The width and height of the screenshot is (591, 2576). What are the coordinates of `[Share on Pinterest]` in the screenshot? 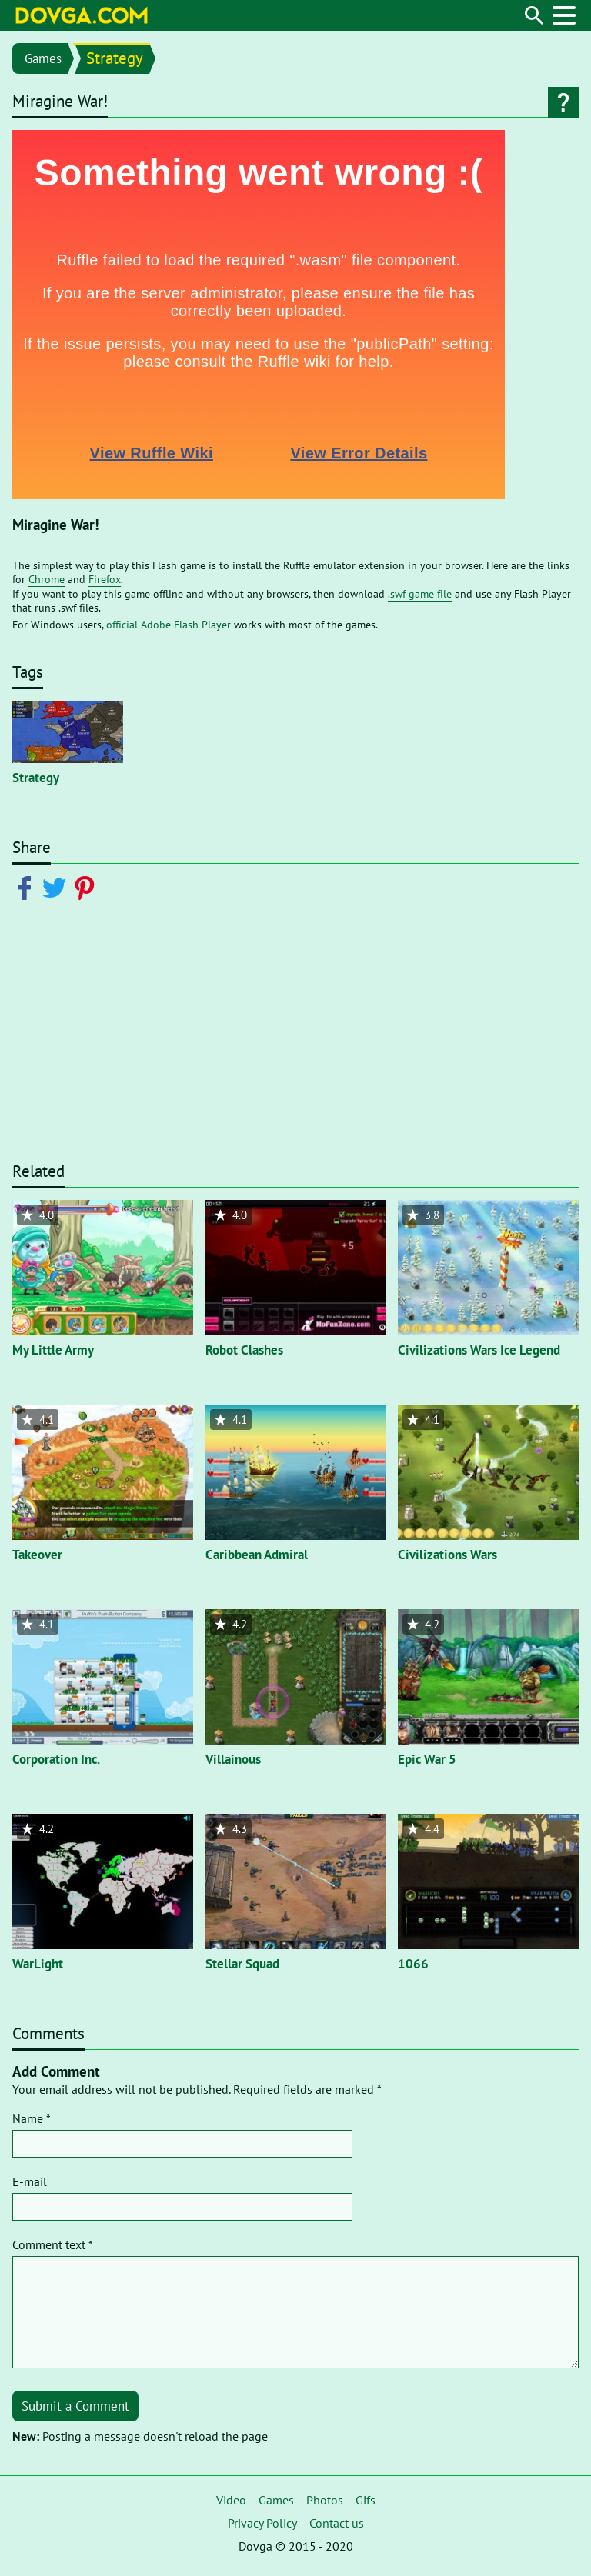 It's located at (87, 887).